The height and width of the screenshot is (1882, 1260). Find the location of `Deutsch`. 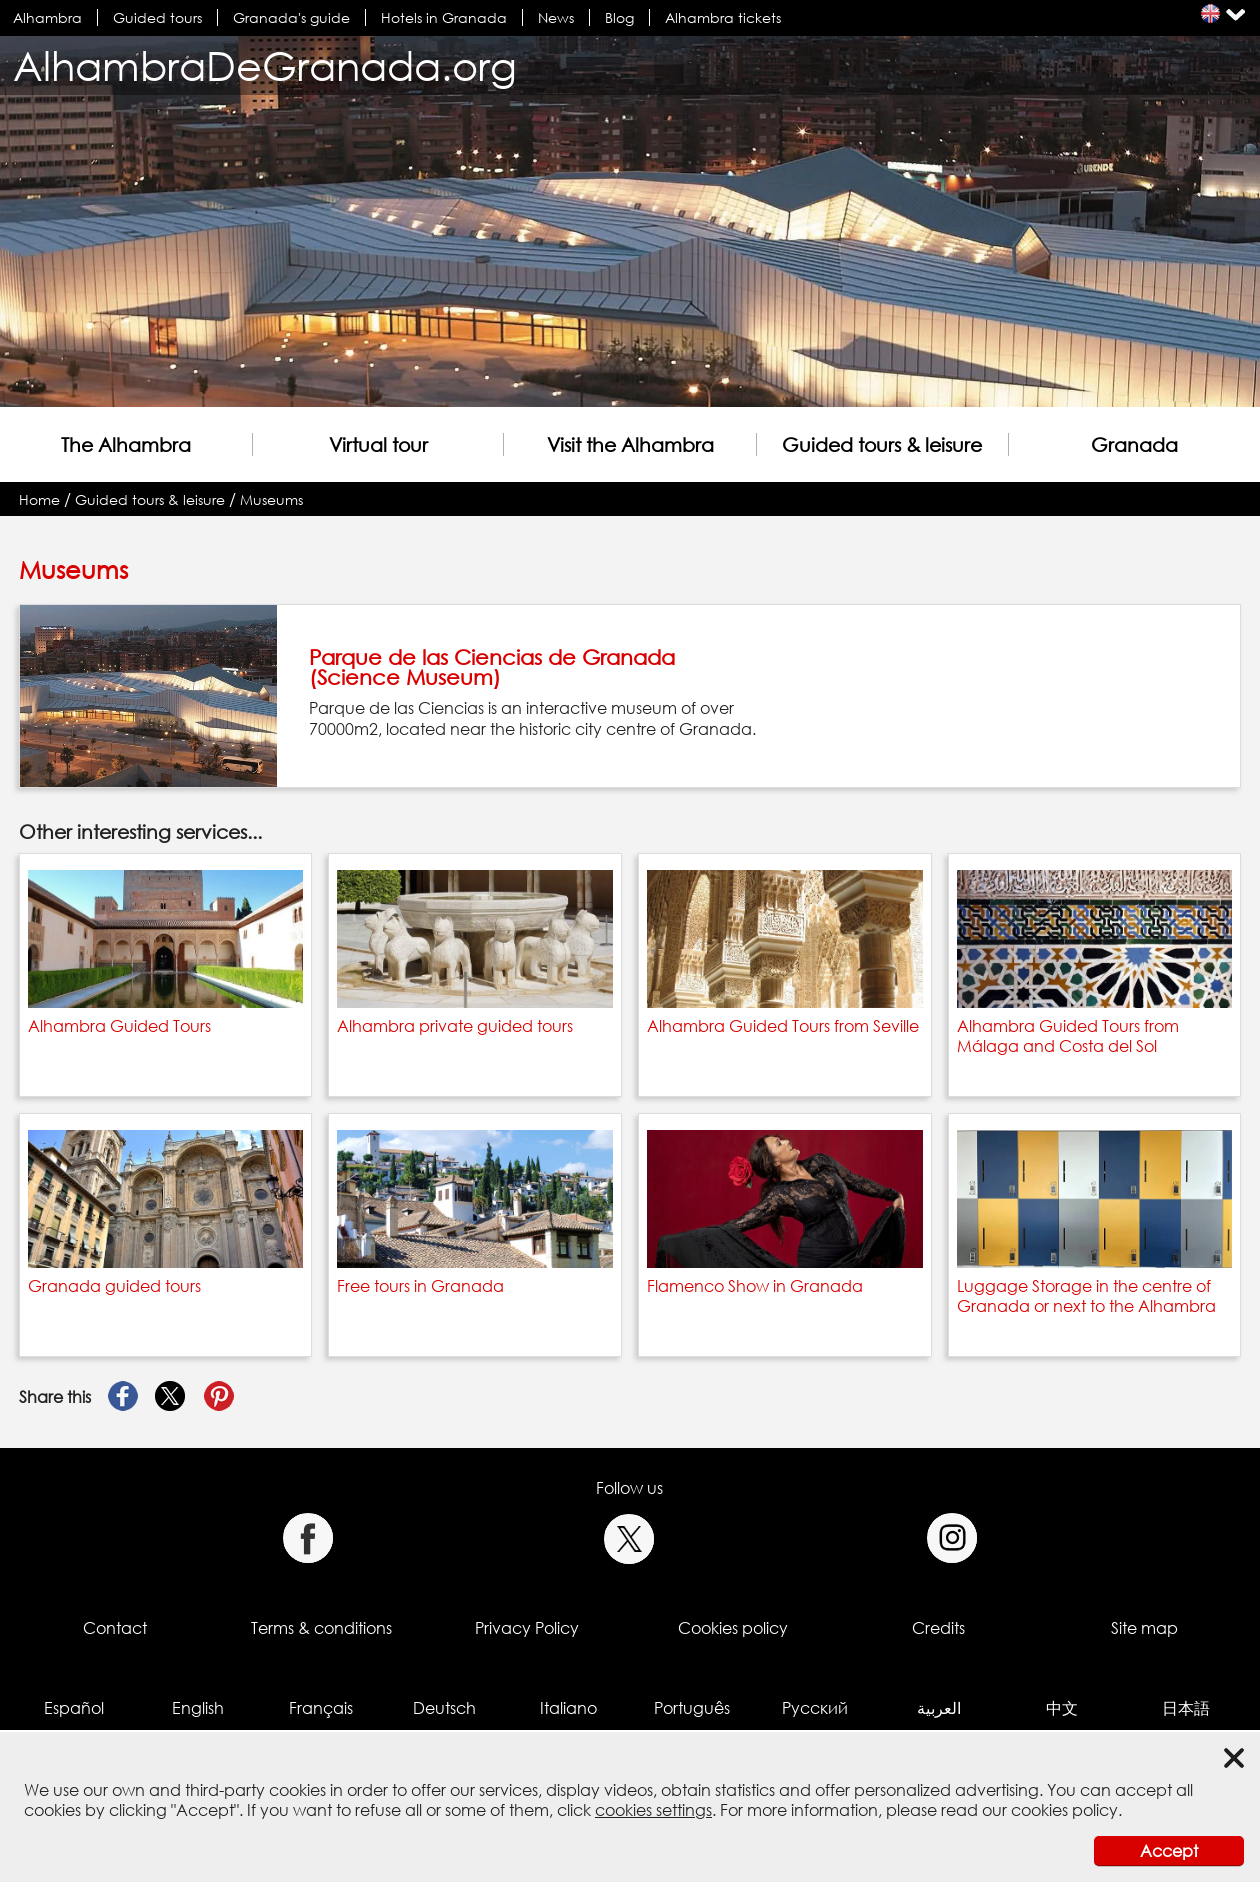

Deutsch is located at coordinates (444, 1708).